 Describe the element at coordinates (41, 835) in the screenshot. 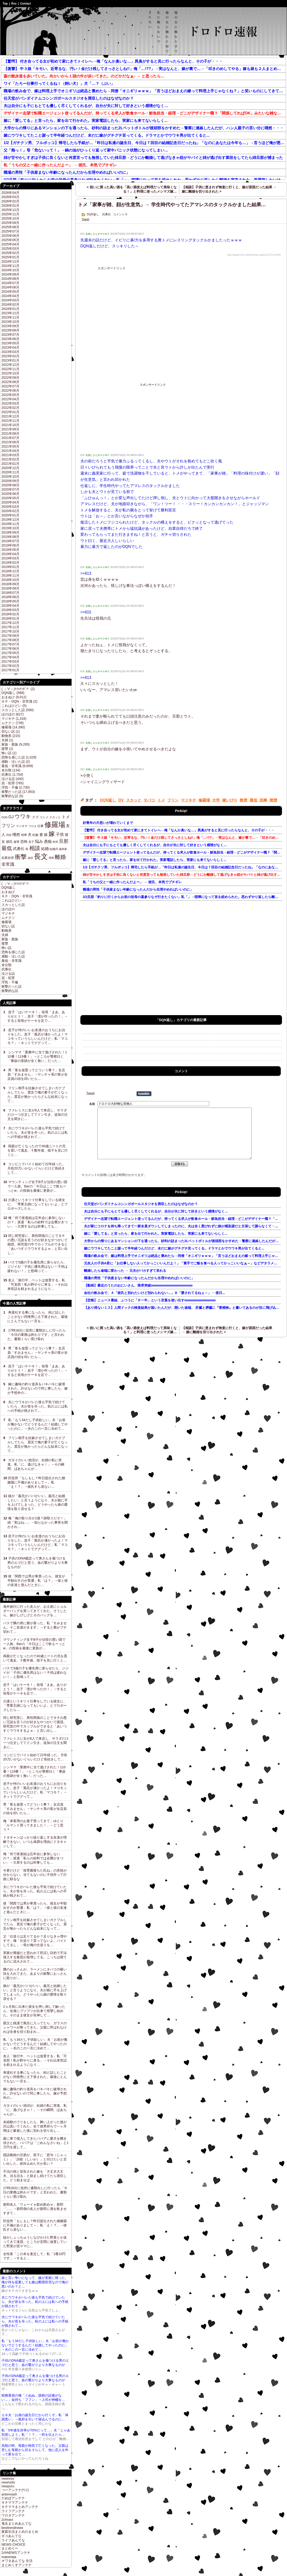

I see `妻 [妻 (1,270個の項目)]` at that location.